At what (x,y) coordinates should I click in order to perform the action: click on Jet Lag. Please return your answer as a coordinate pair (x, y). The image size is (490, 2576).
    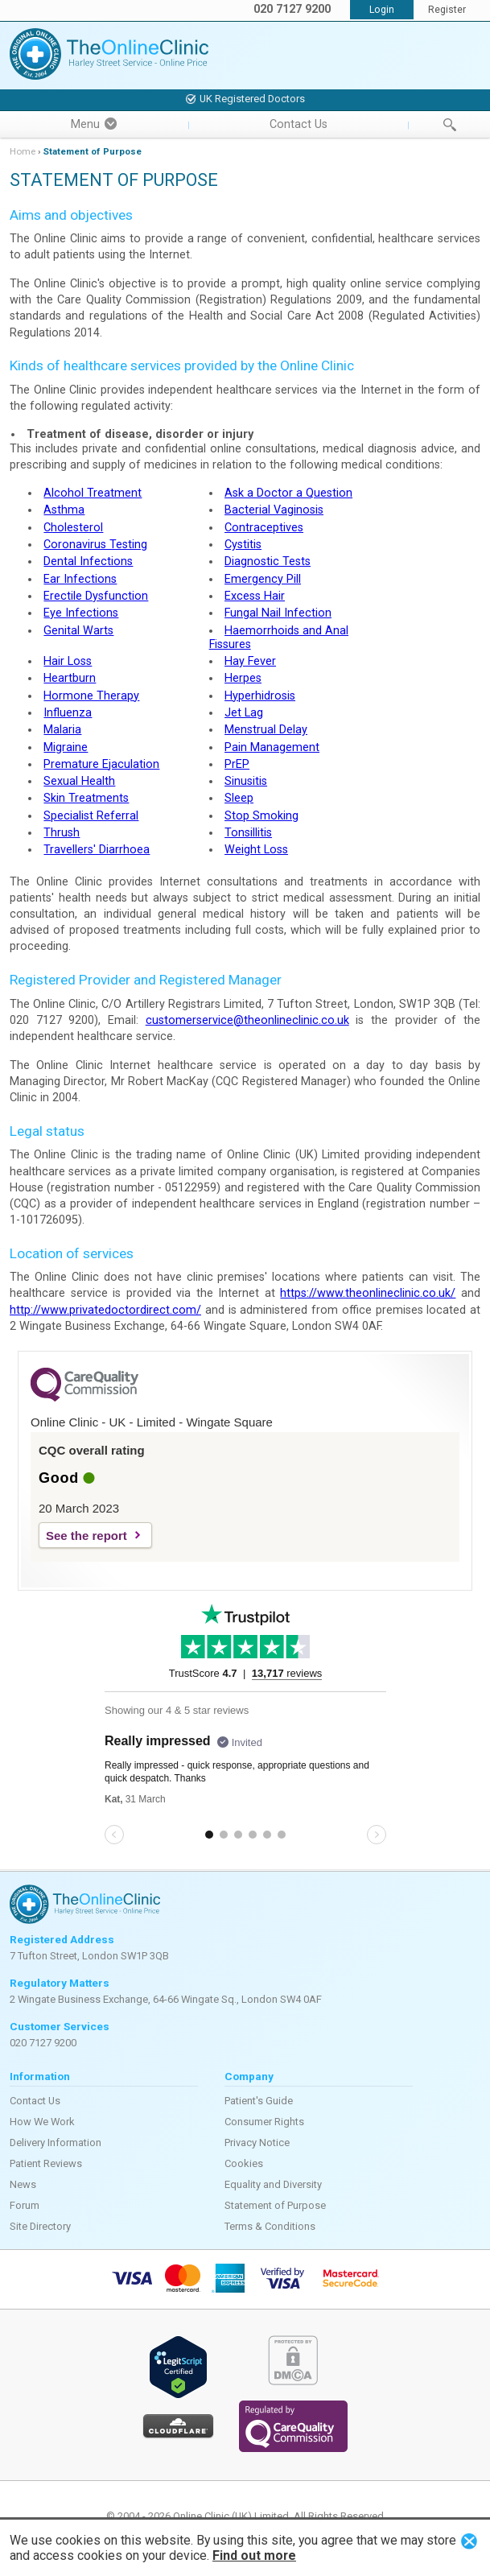
    Looking at the image, I should click on (243, 713).